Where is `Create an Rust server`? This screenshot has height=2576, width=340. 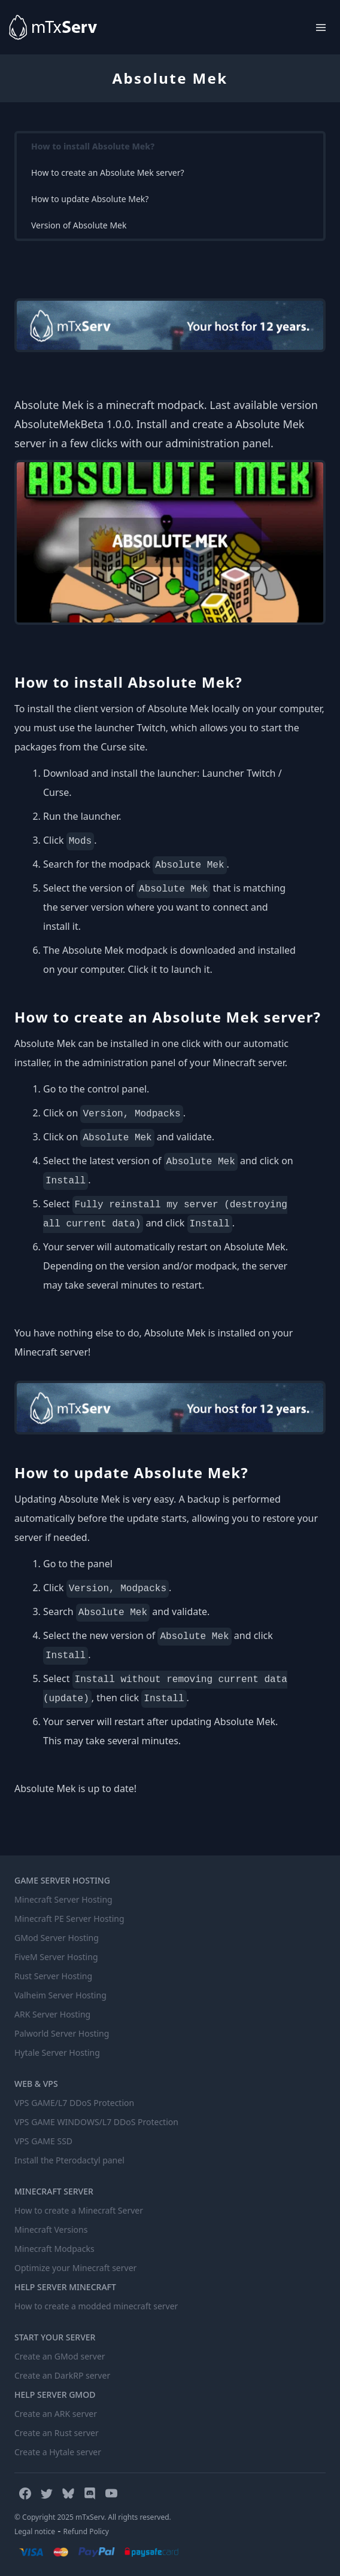
Create an Rust server is located at coordinates (56, 2432).